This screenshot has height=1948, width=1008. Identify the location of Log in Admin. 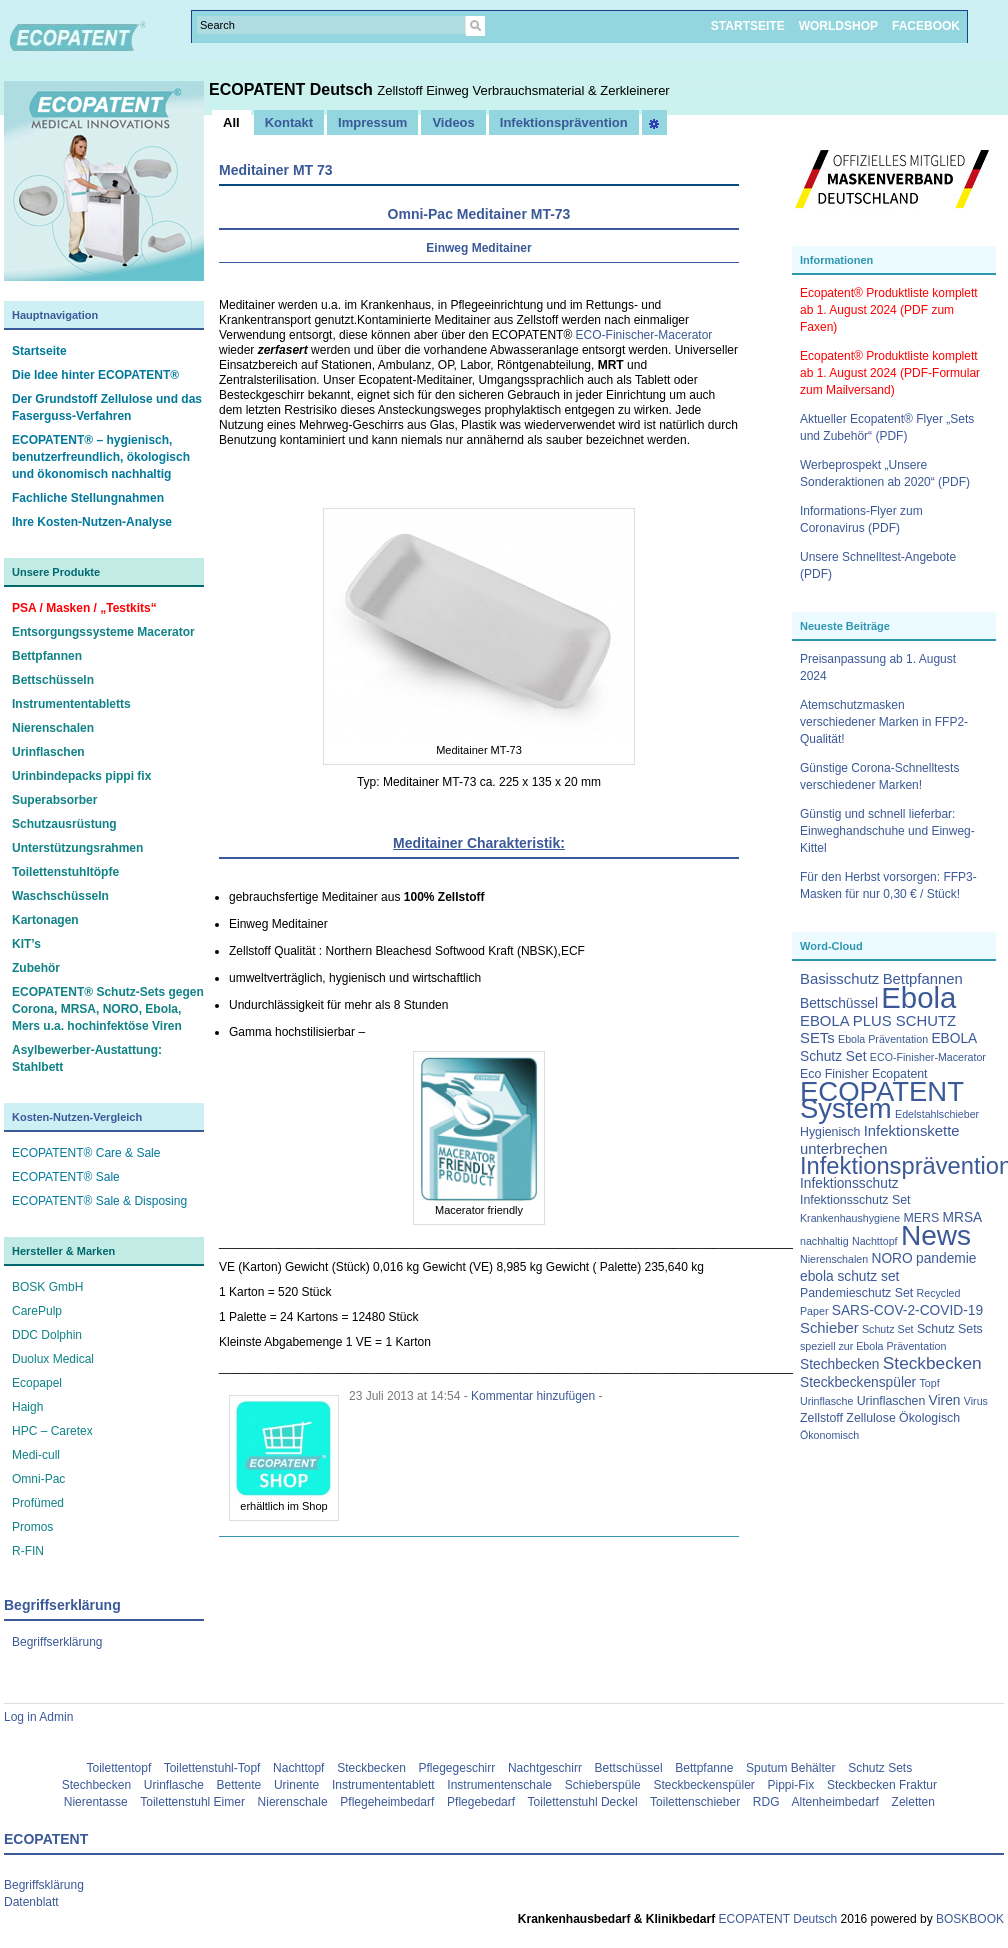
(38, 1717).